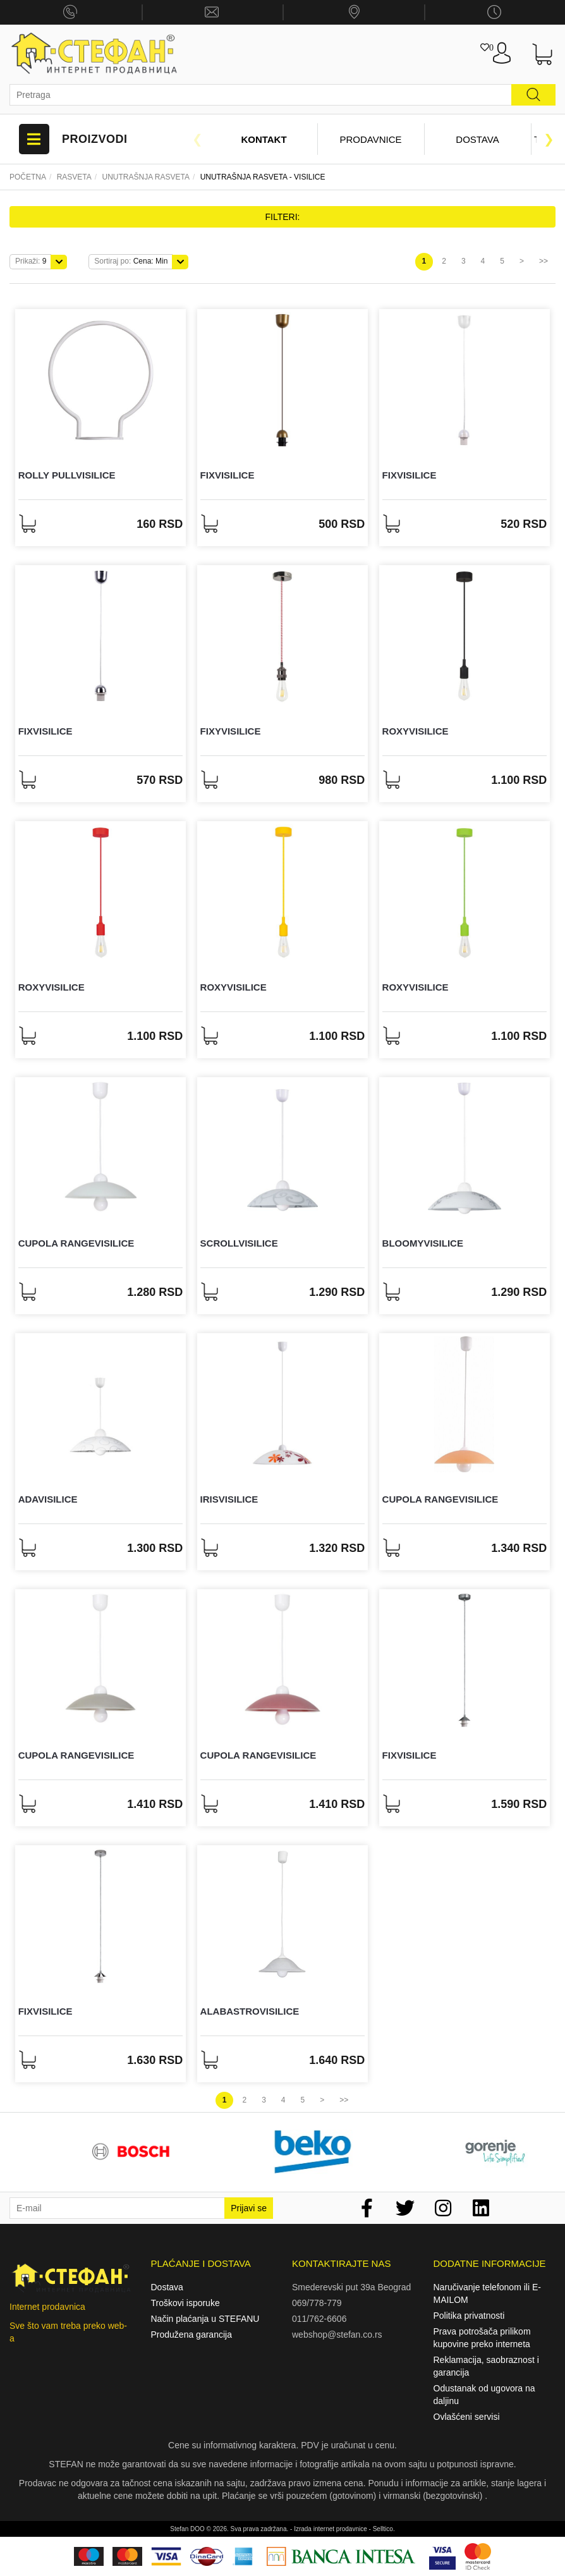 This screenshot has height=2576, width=565. Describe the element at coordinates (477, 139) in the screenshot. I see `Dostava` at that location.